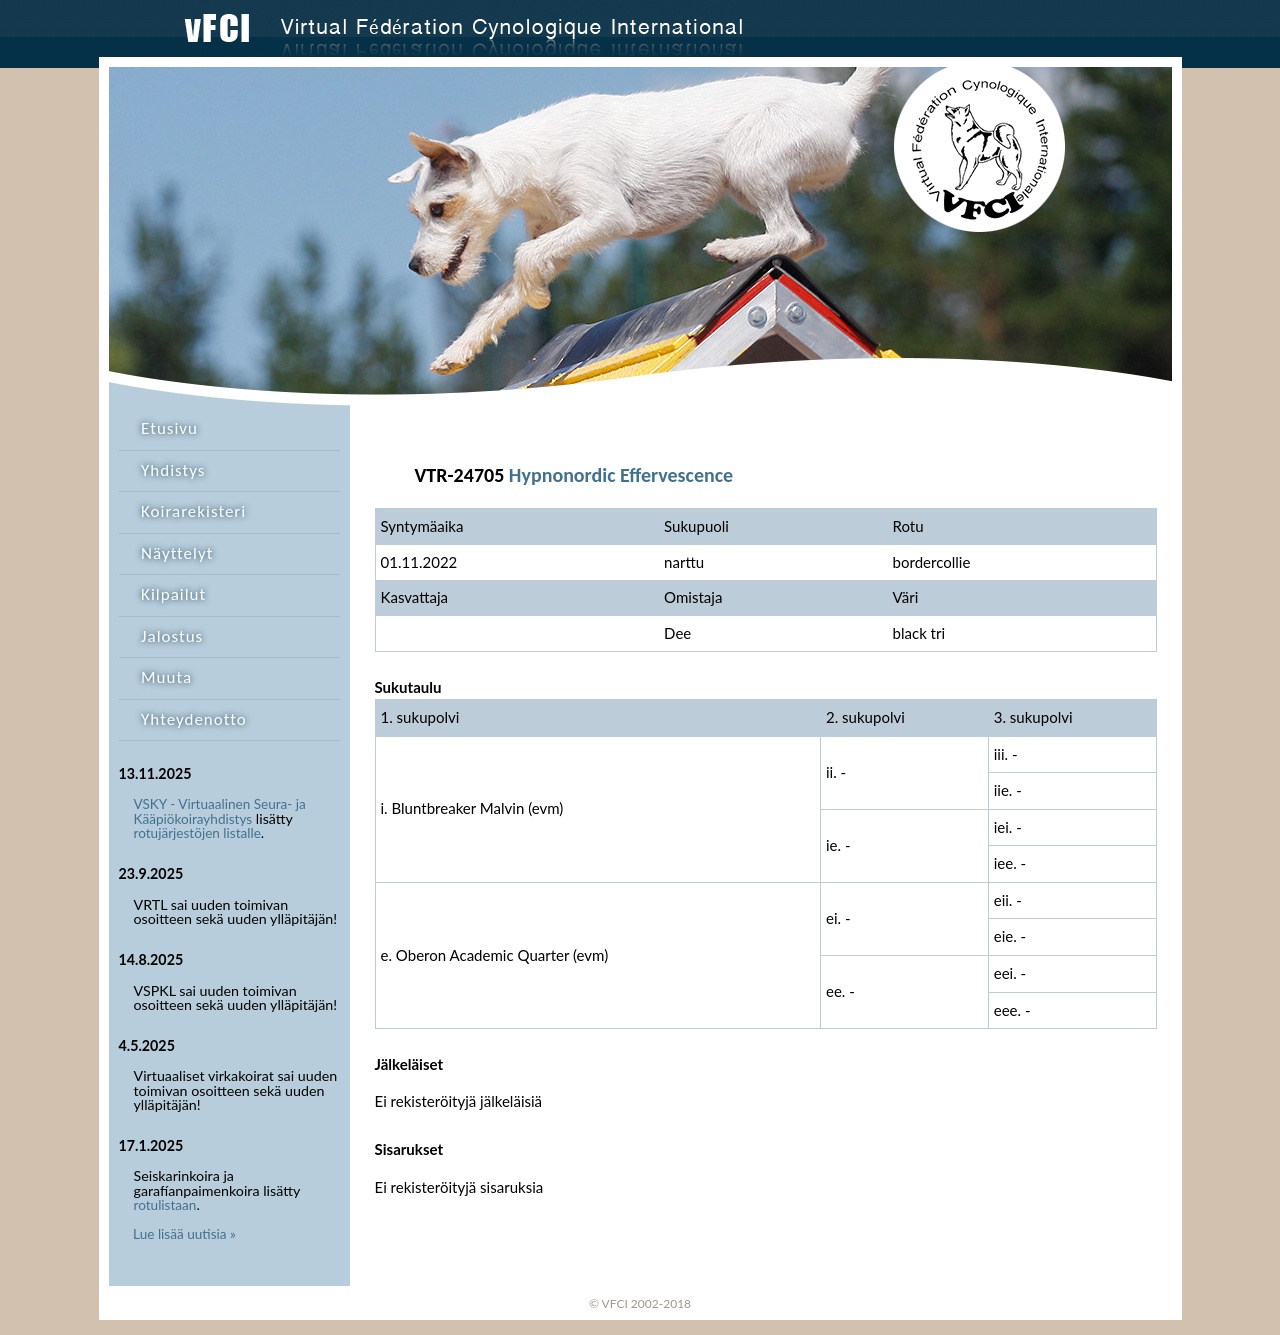 The image size is (1280, 1335). Describe the element at coordinates (166, 677) in the screenshot. I see `Muuta` at that location.